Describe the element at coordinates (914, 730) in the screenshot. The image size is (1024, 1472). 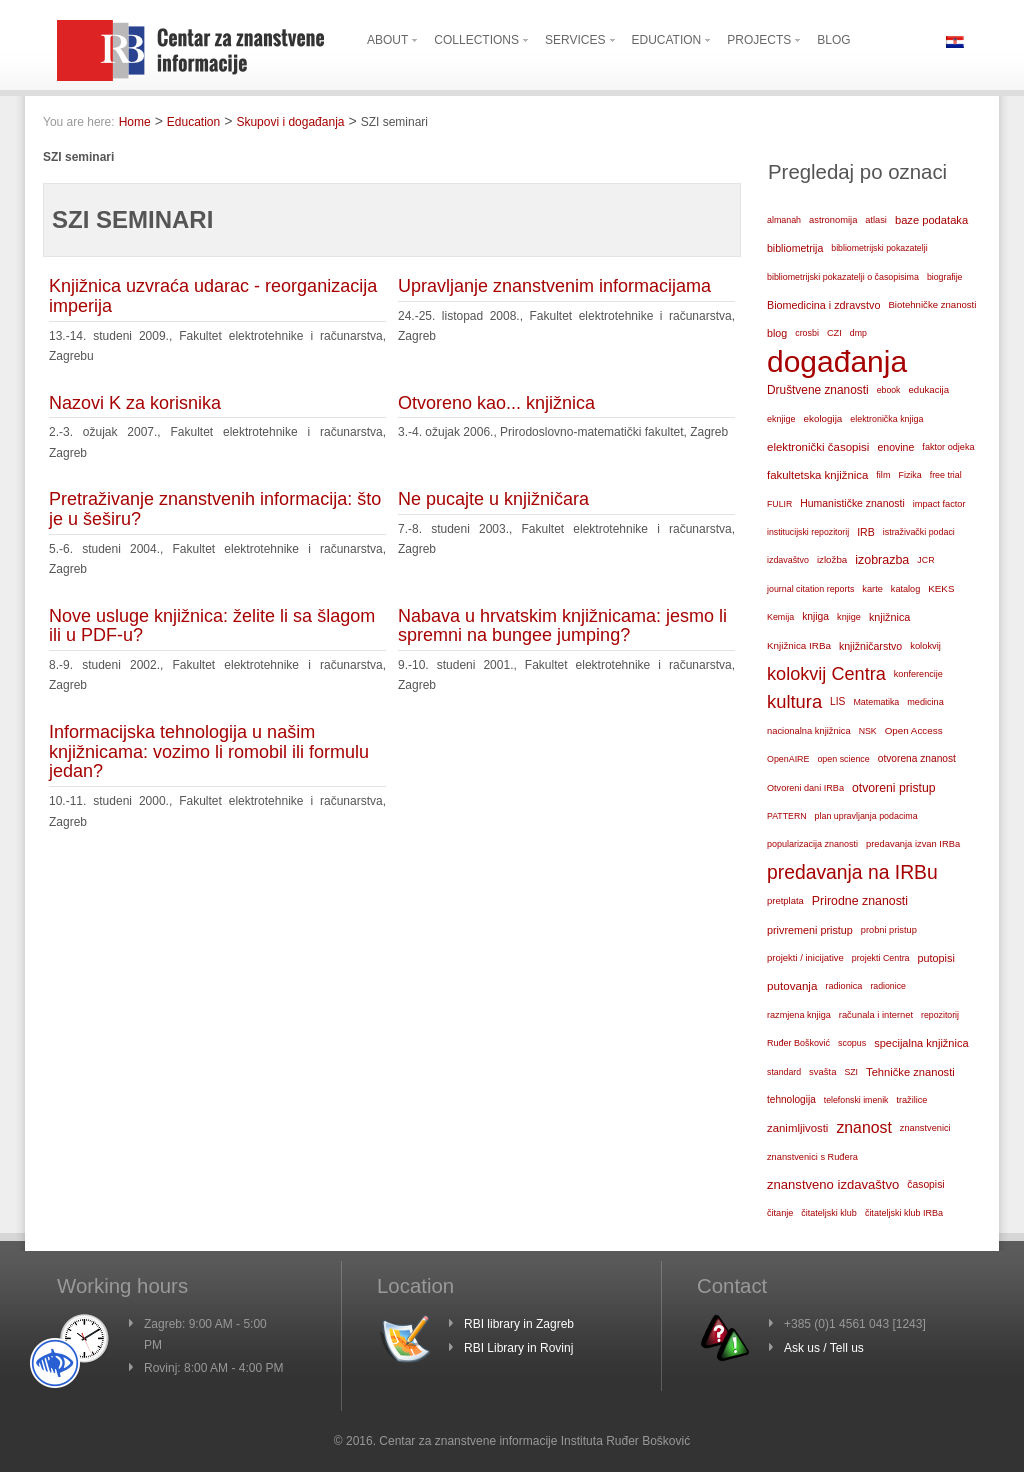
I see `Open Access` at that location.